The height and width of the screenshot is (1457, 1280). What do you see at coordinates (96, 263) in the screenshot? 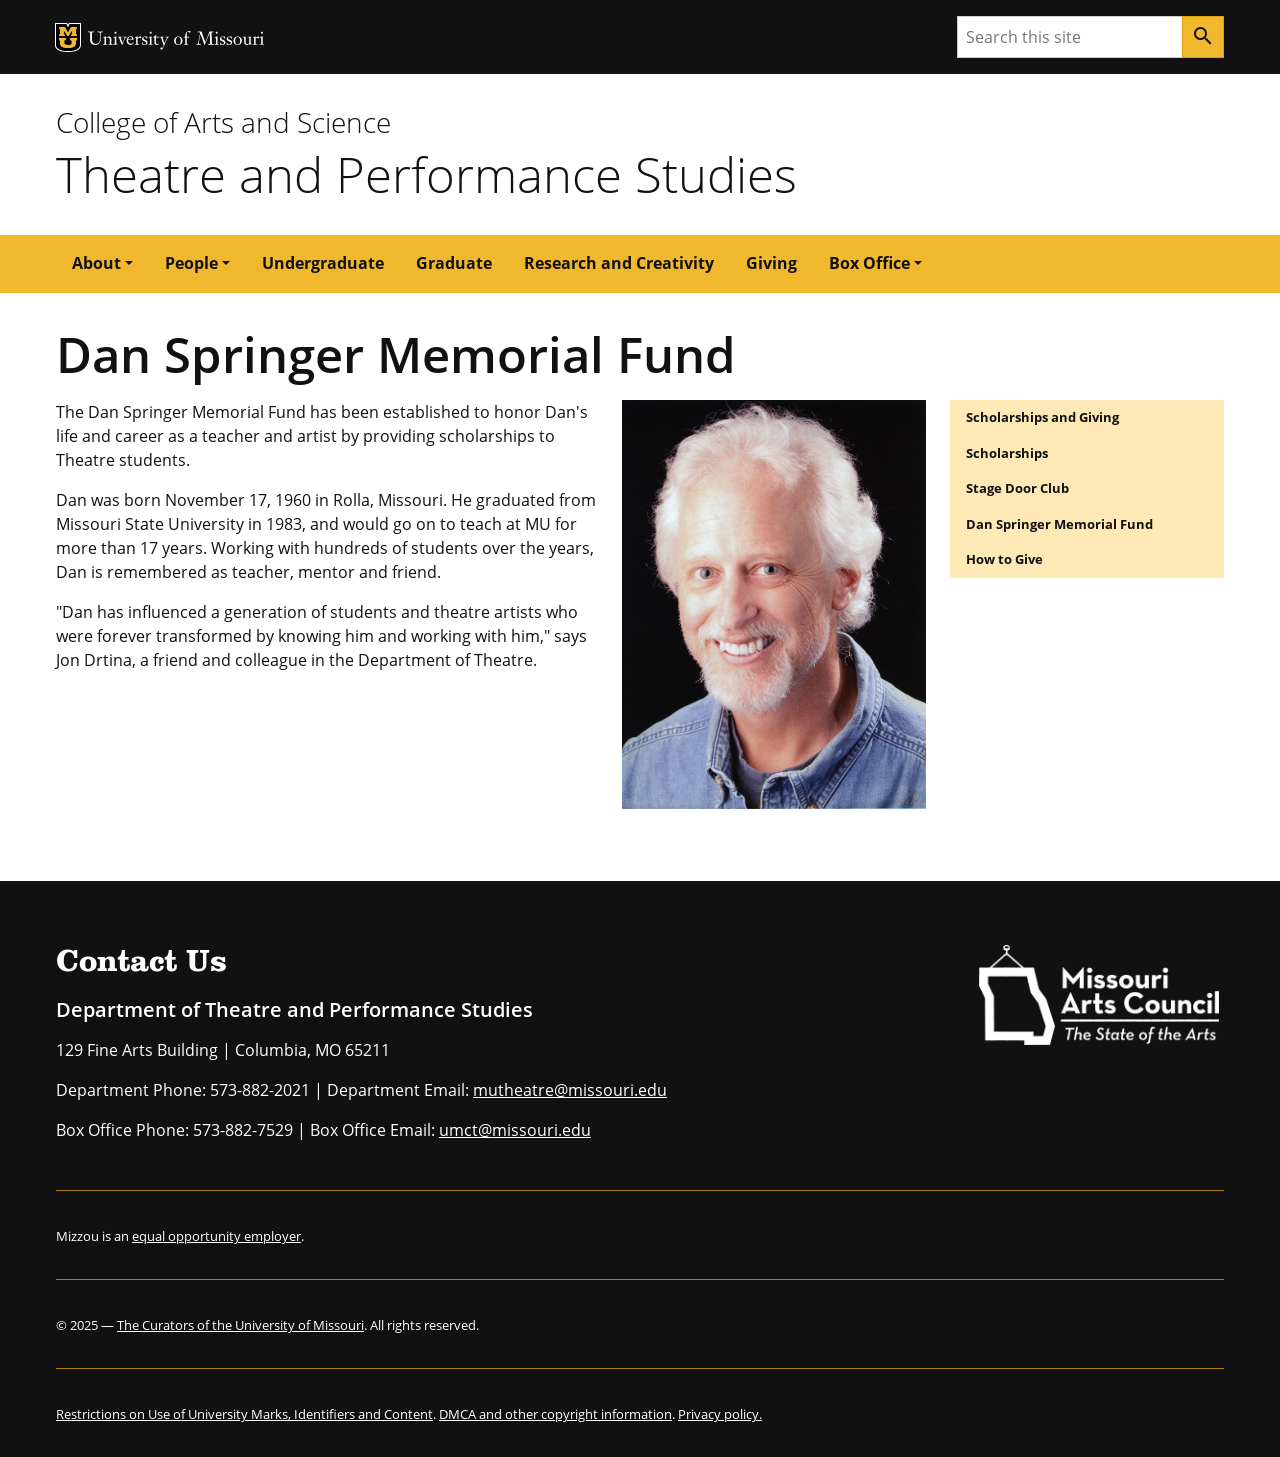
I see `About [button]` at bounding box center [96, 263].